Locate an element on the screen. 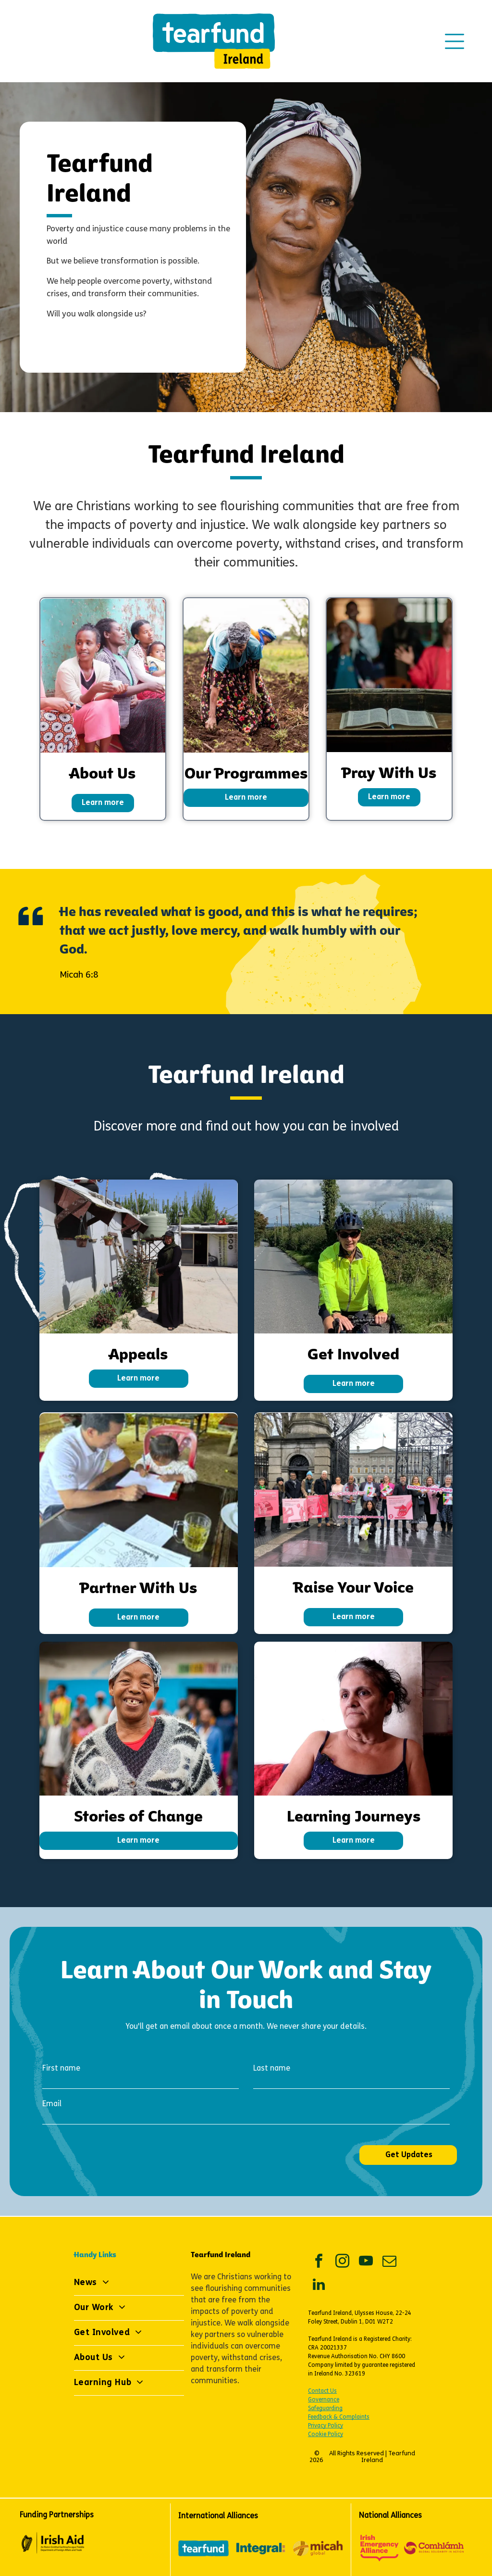 This screenshot has width=492, height=2576. Cookie Policy is located at coordinates (325, 2435).